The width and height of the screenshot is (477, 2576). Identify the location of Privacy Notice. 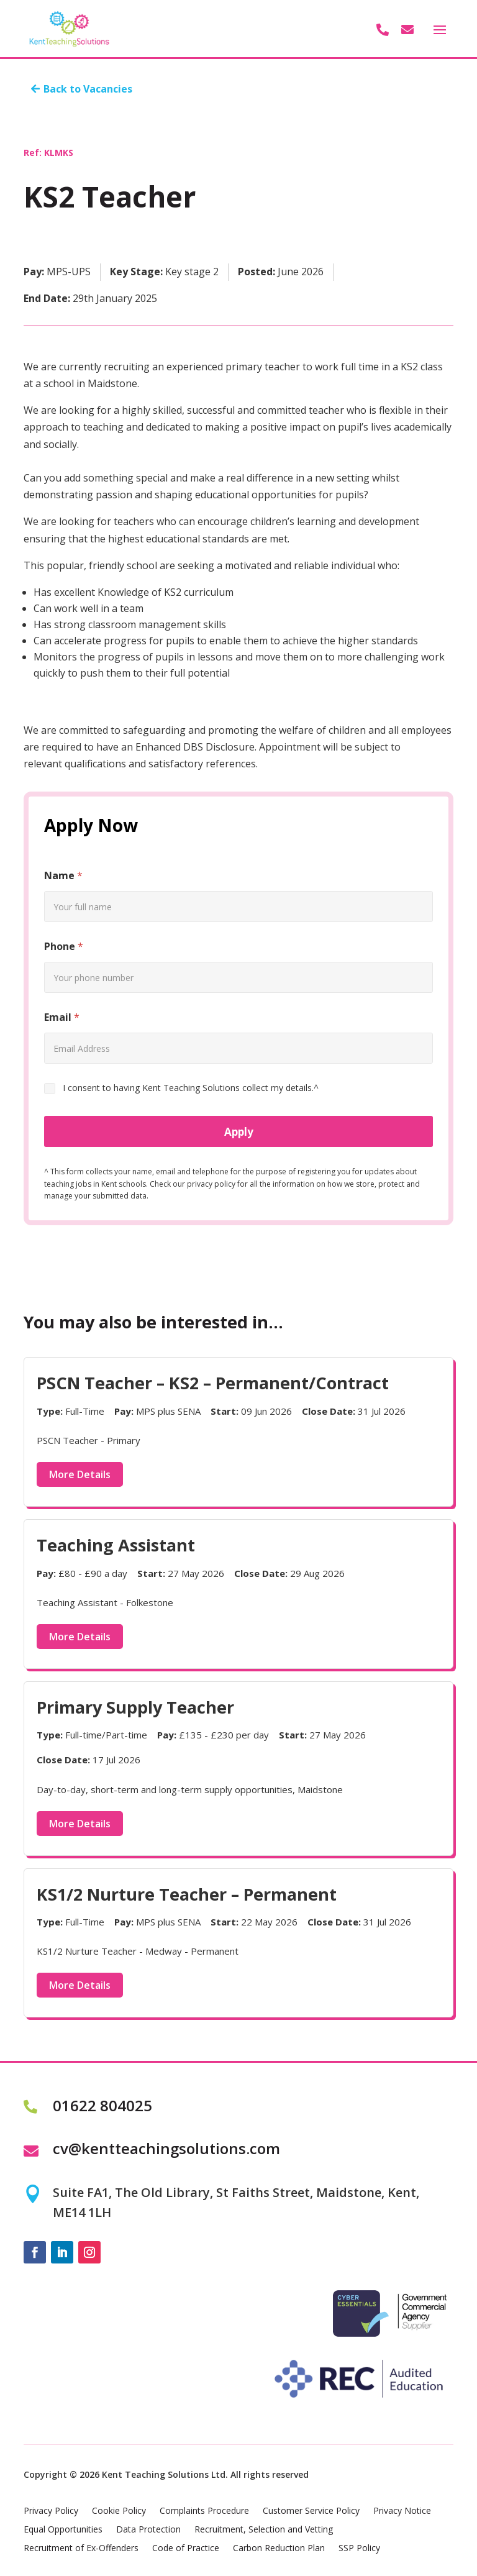
(402, 2511).